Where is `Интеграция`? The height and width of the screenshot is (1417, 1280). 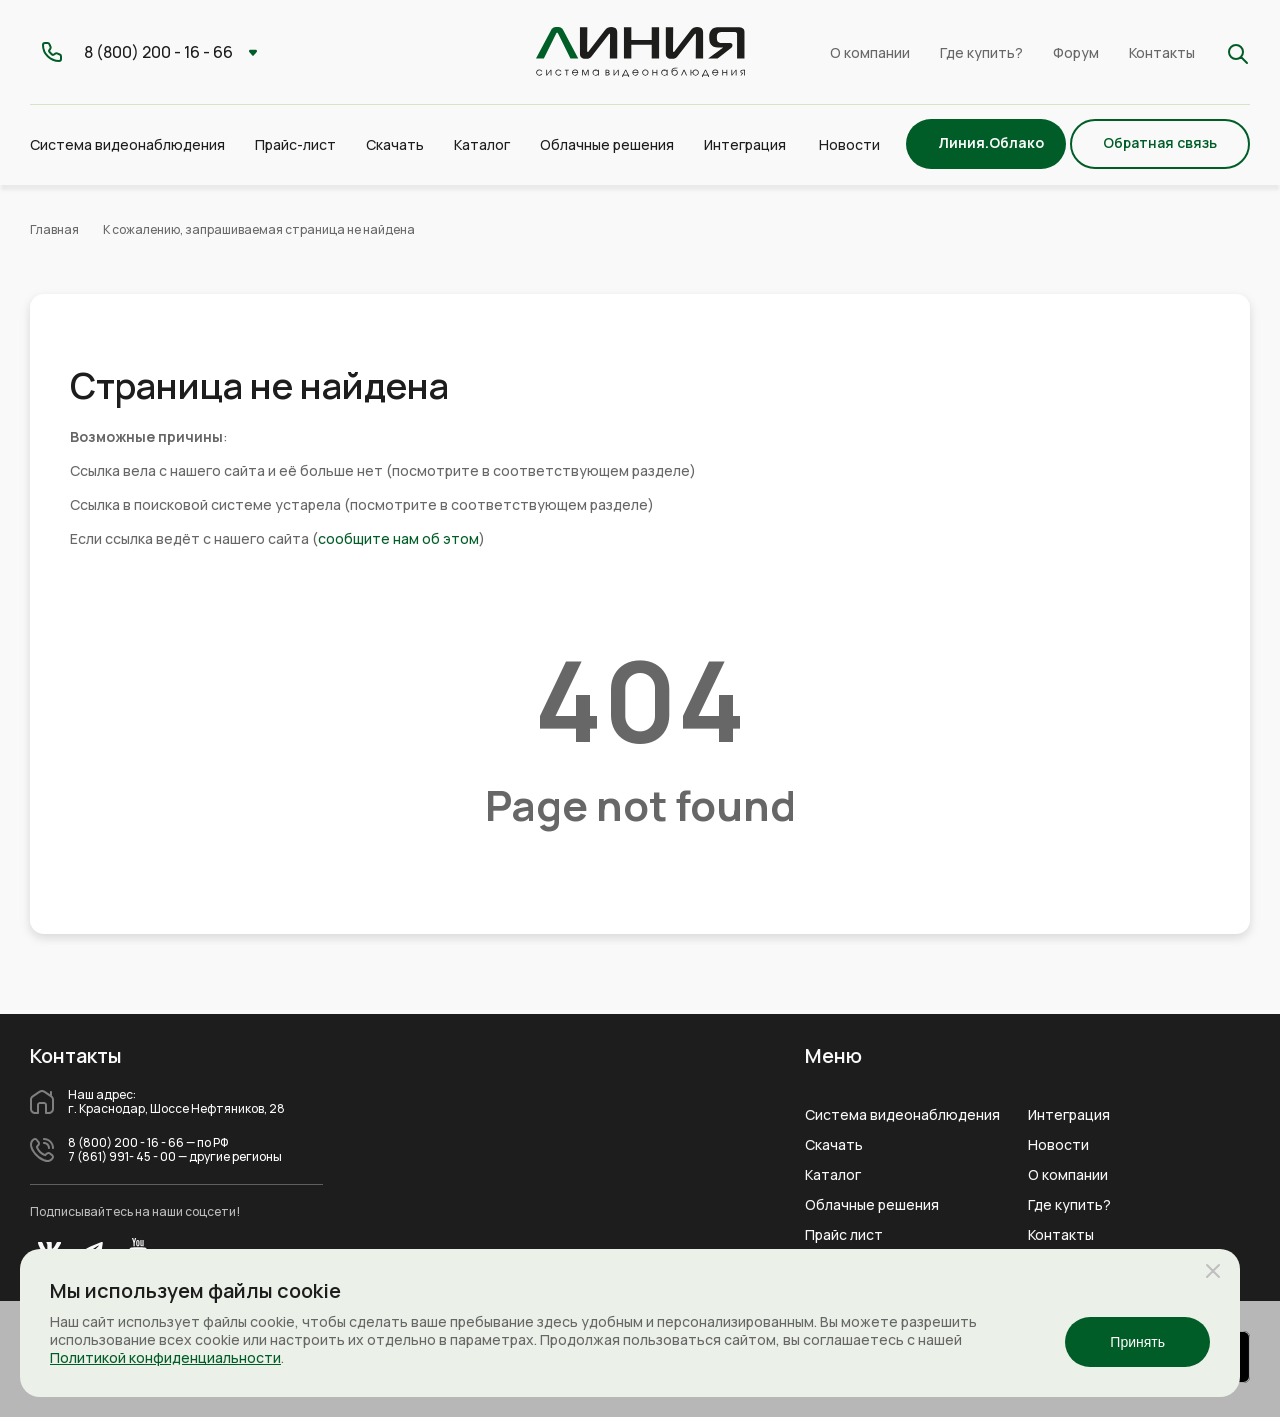
Интеграция is located at coordinates (1069, 1115).